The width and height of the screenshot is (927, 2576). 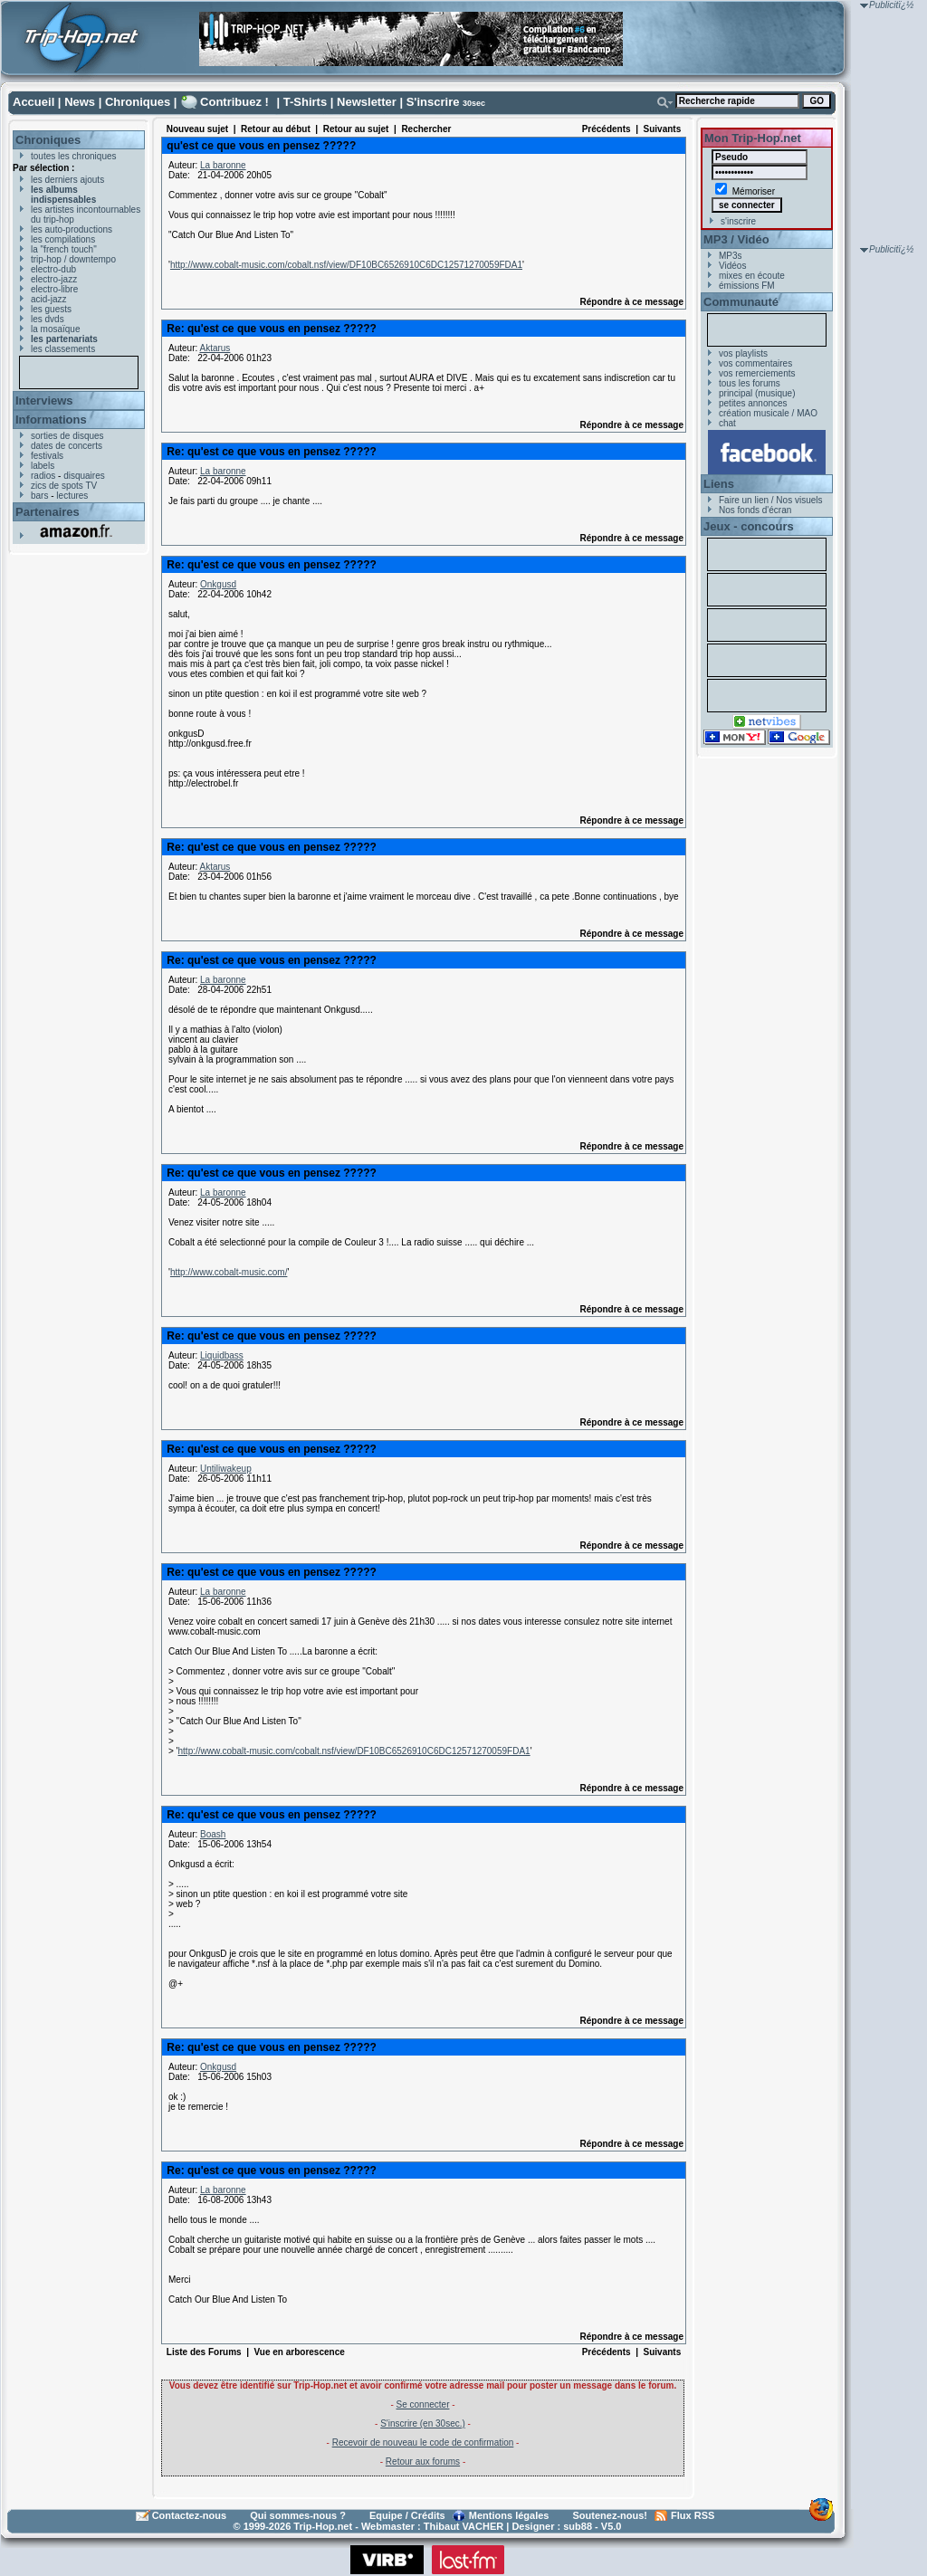 I want to click on Soutenez-nous!, so click(x=610, y=2515).